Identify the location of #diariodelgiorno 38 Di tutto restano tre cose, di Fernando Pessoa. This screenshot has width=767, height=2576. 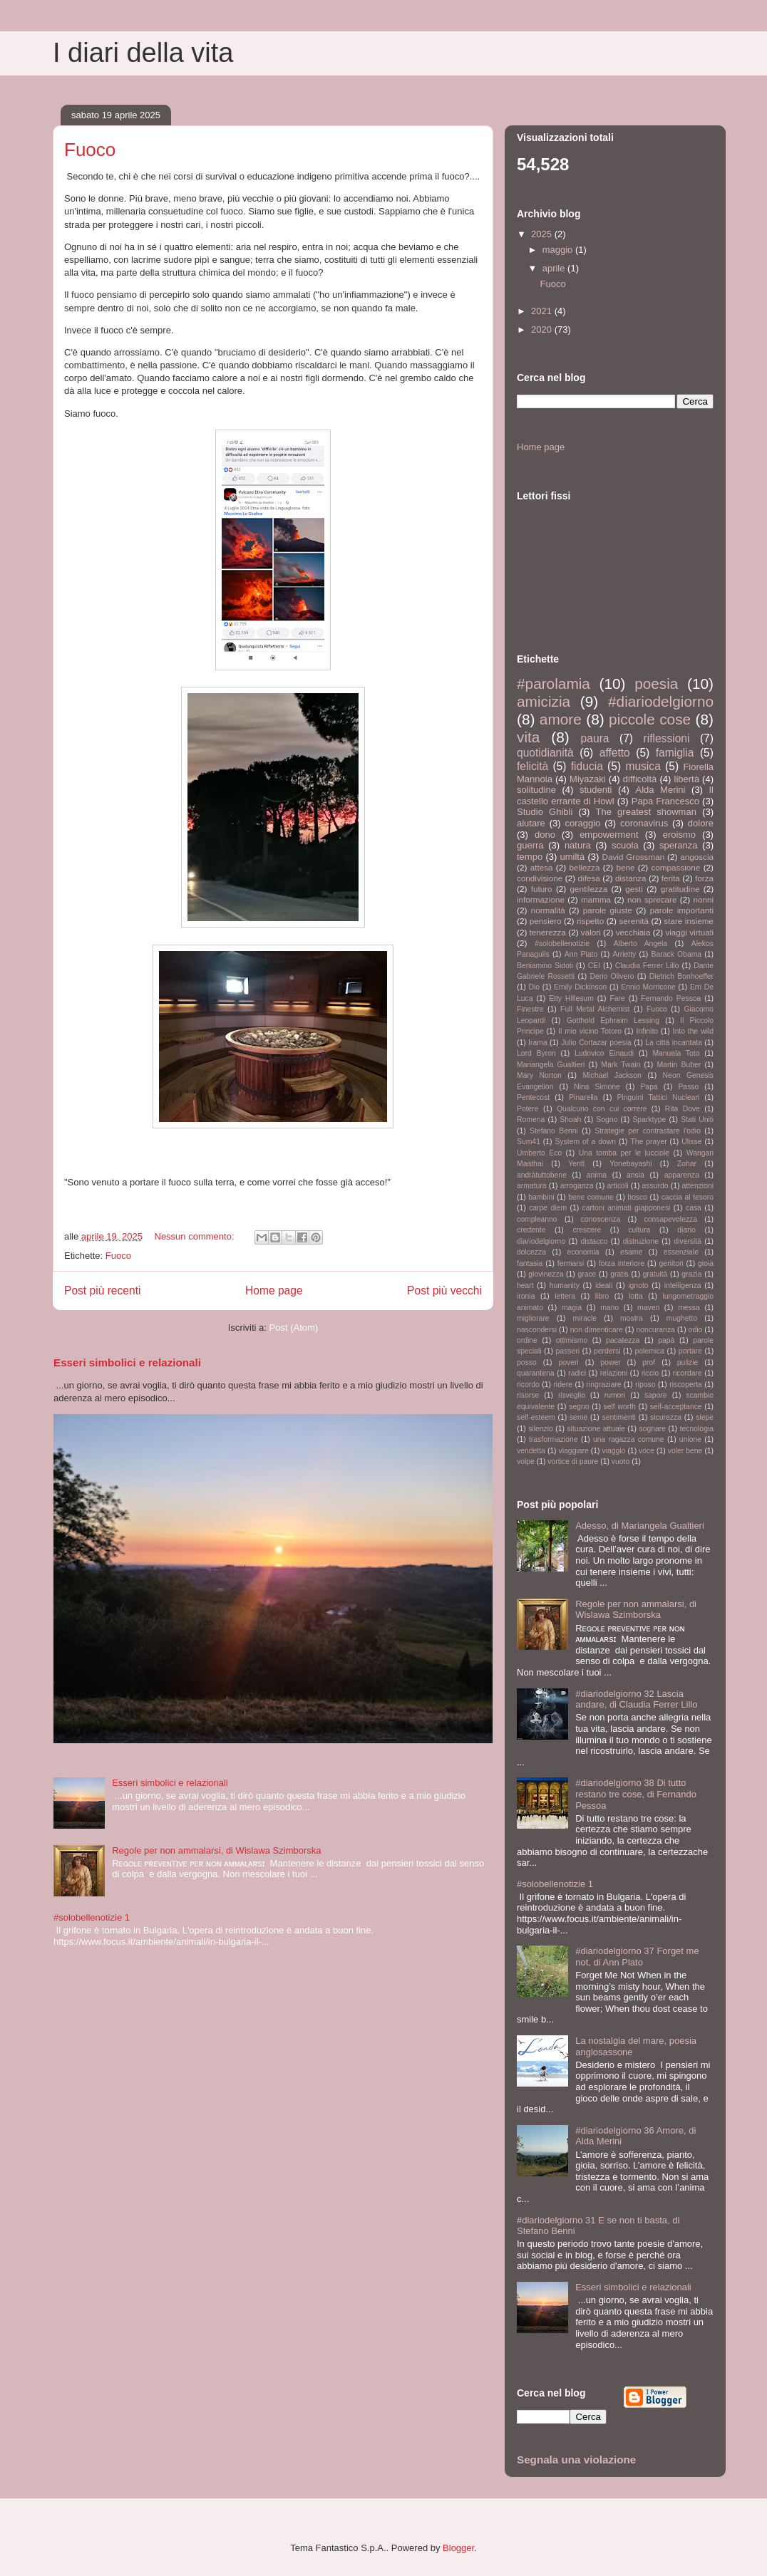
(635, 1793).